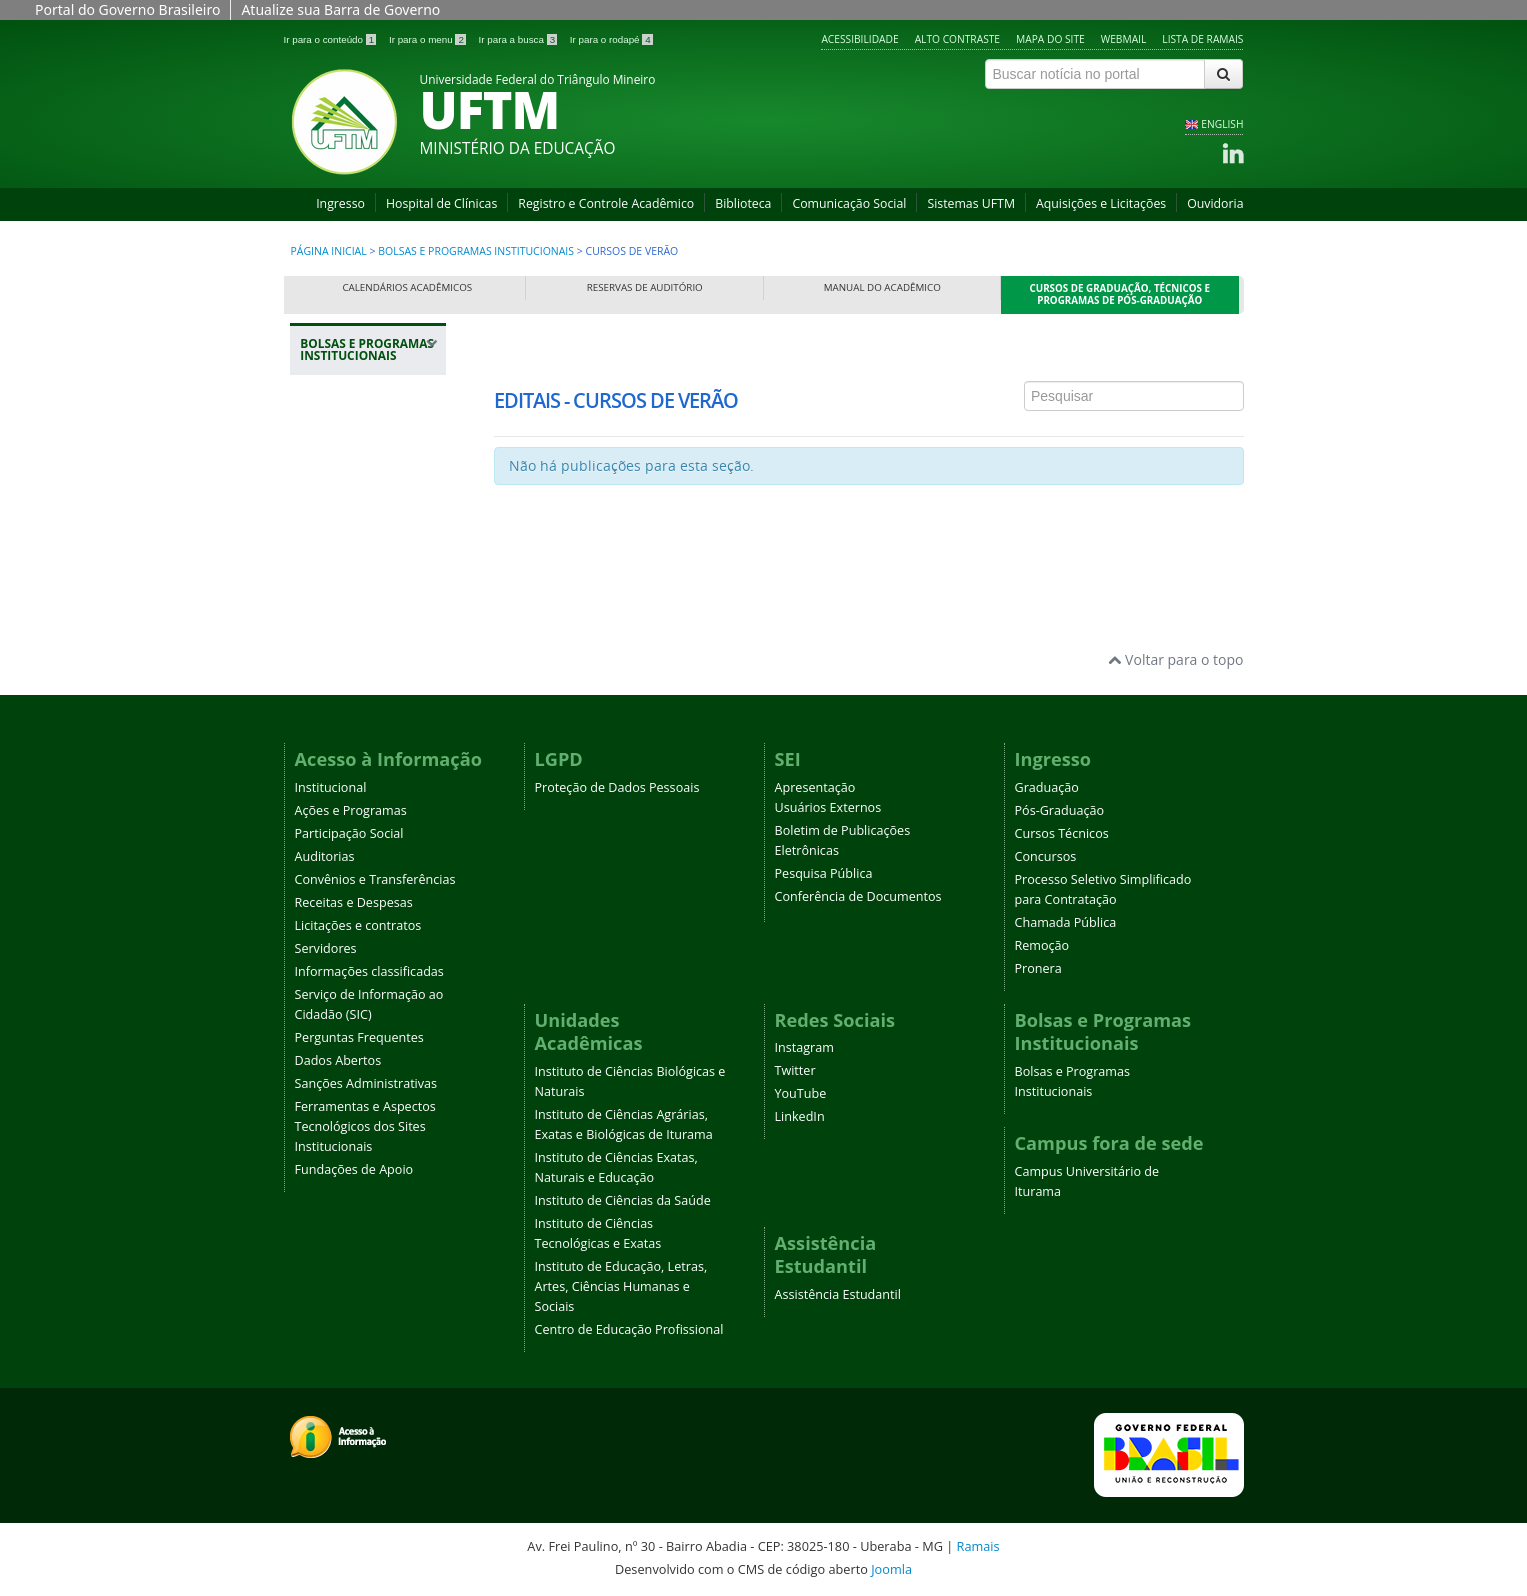 The height and width of the screenshot is (1596, 1527). I want to click on Instituto de Educação, Letras, Artes, Ciências Humanas e Sociais, so click(621, 1286).